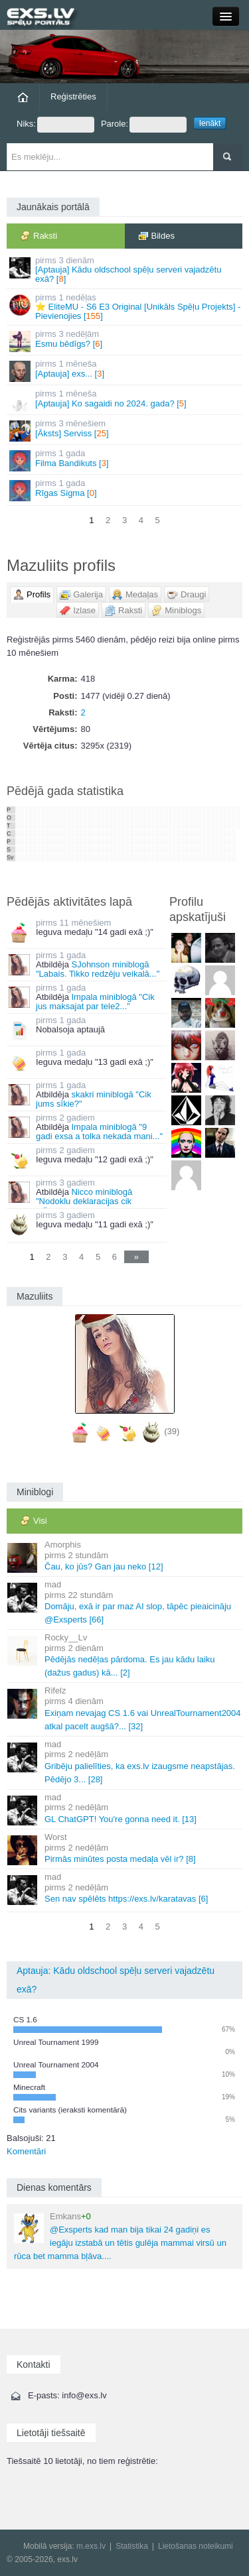 This screenshot has height=2576, width=249. What do you see at coordinates (171, 1431) in the screenshot?
I see `(39)` at bounding box center [171, 1431].